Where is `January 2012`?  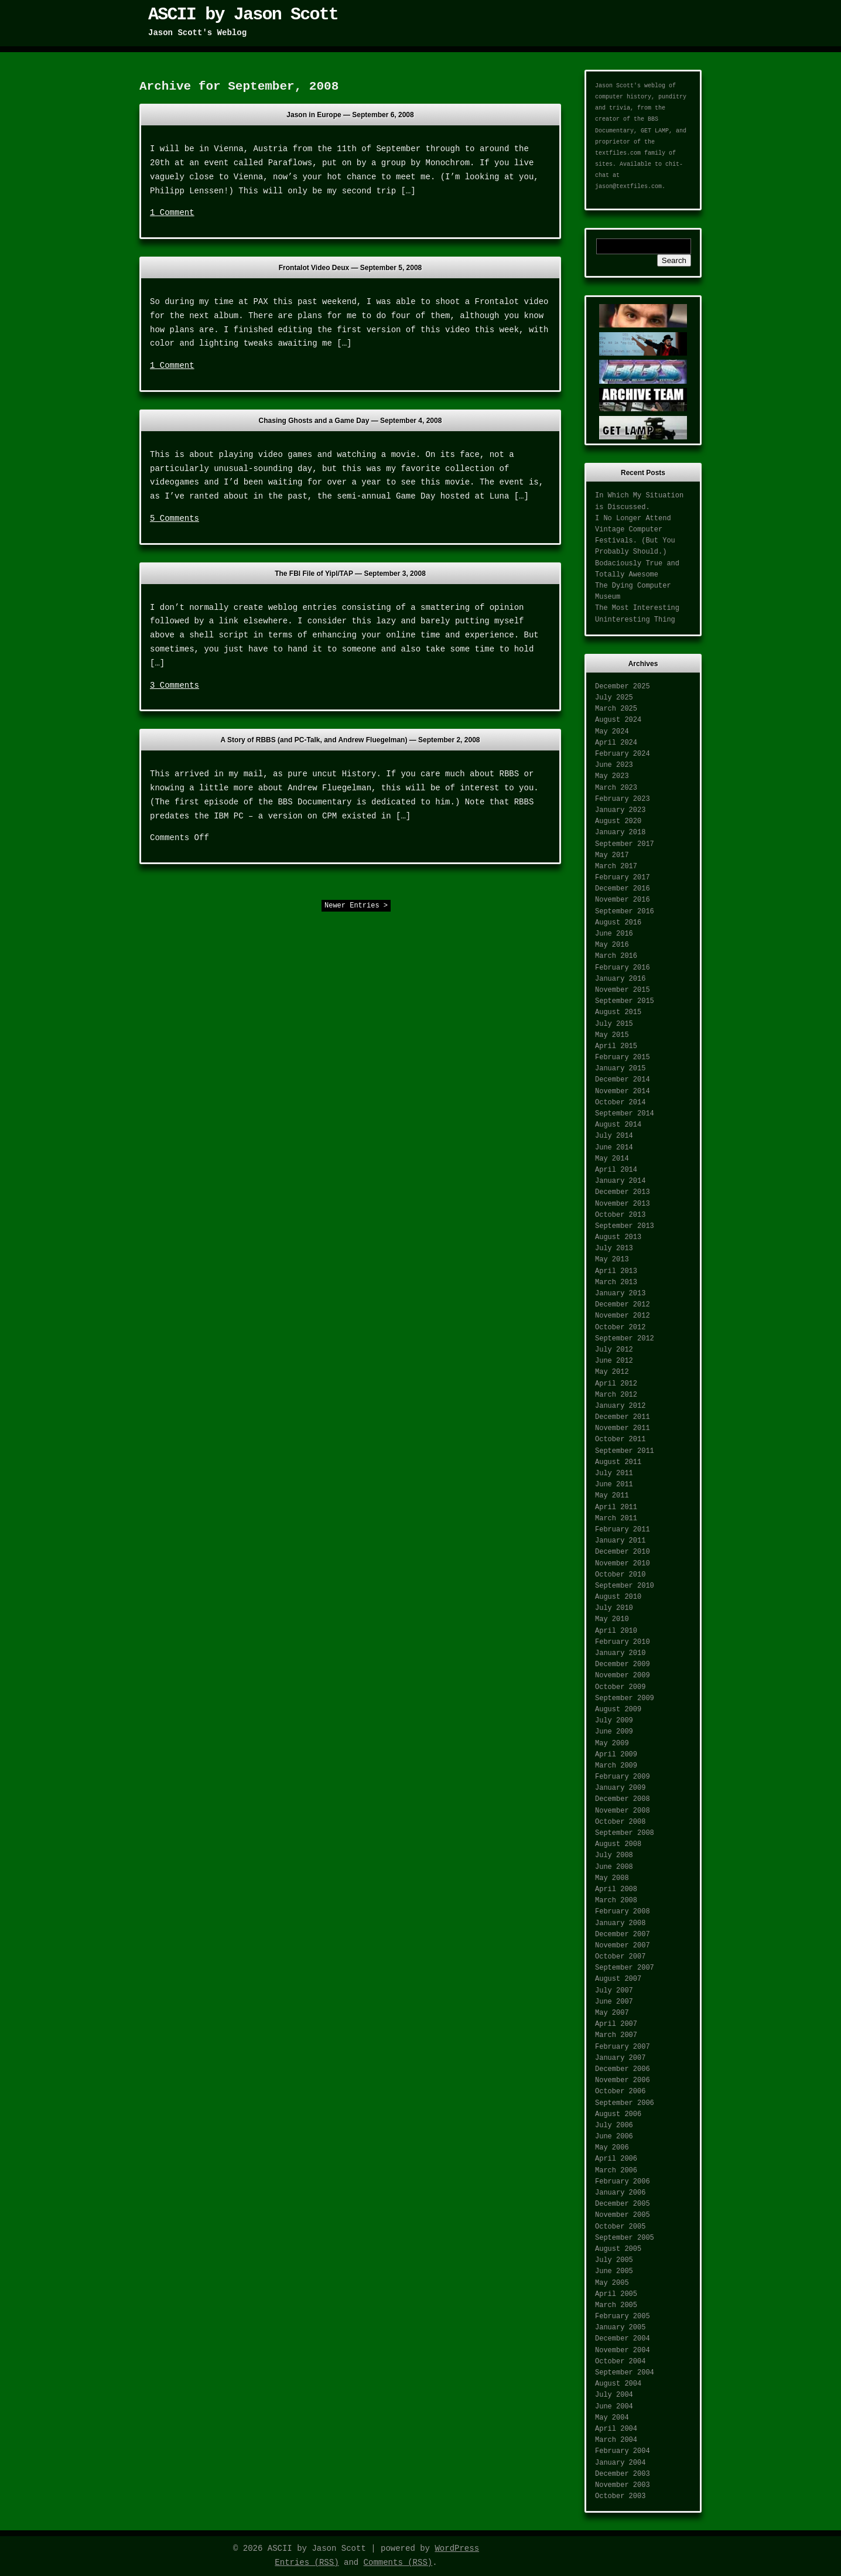
January 2012 is located at coordinates (620, 1406).